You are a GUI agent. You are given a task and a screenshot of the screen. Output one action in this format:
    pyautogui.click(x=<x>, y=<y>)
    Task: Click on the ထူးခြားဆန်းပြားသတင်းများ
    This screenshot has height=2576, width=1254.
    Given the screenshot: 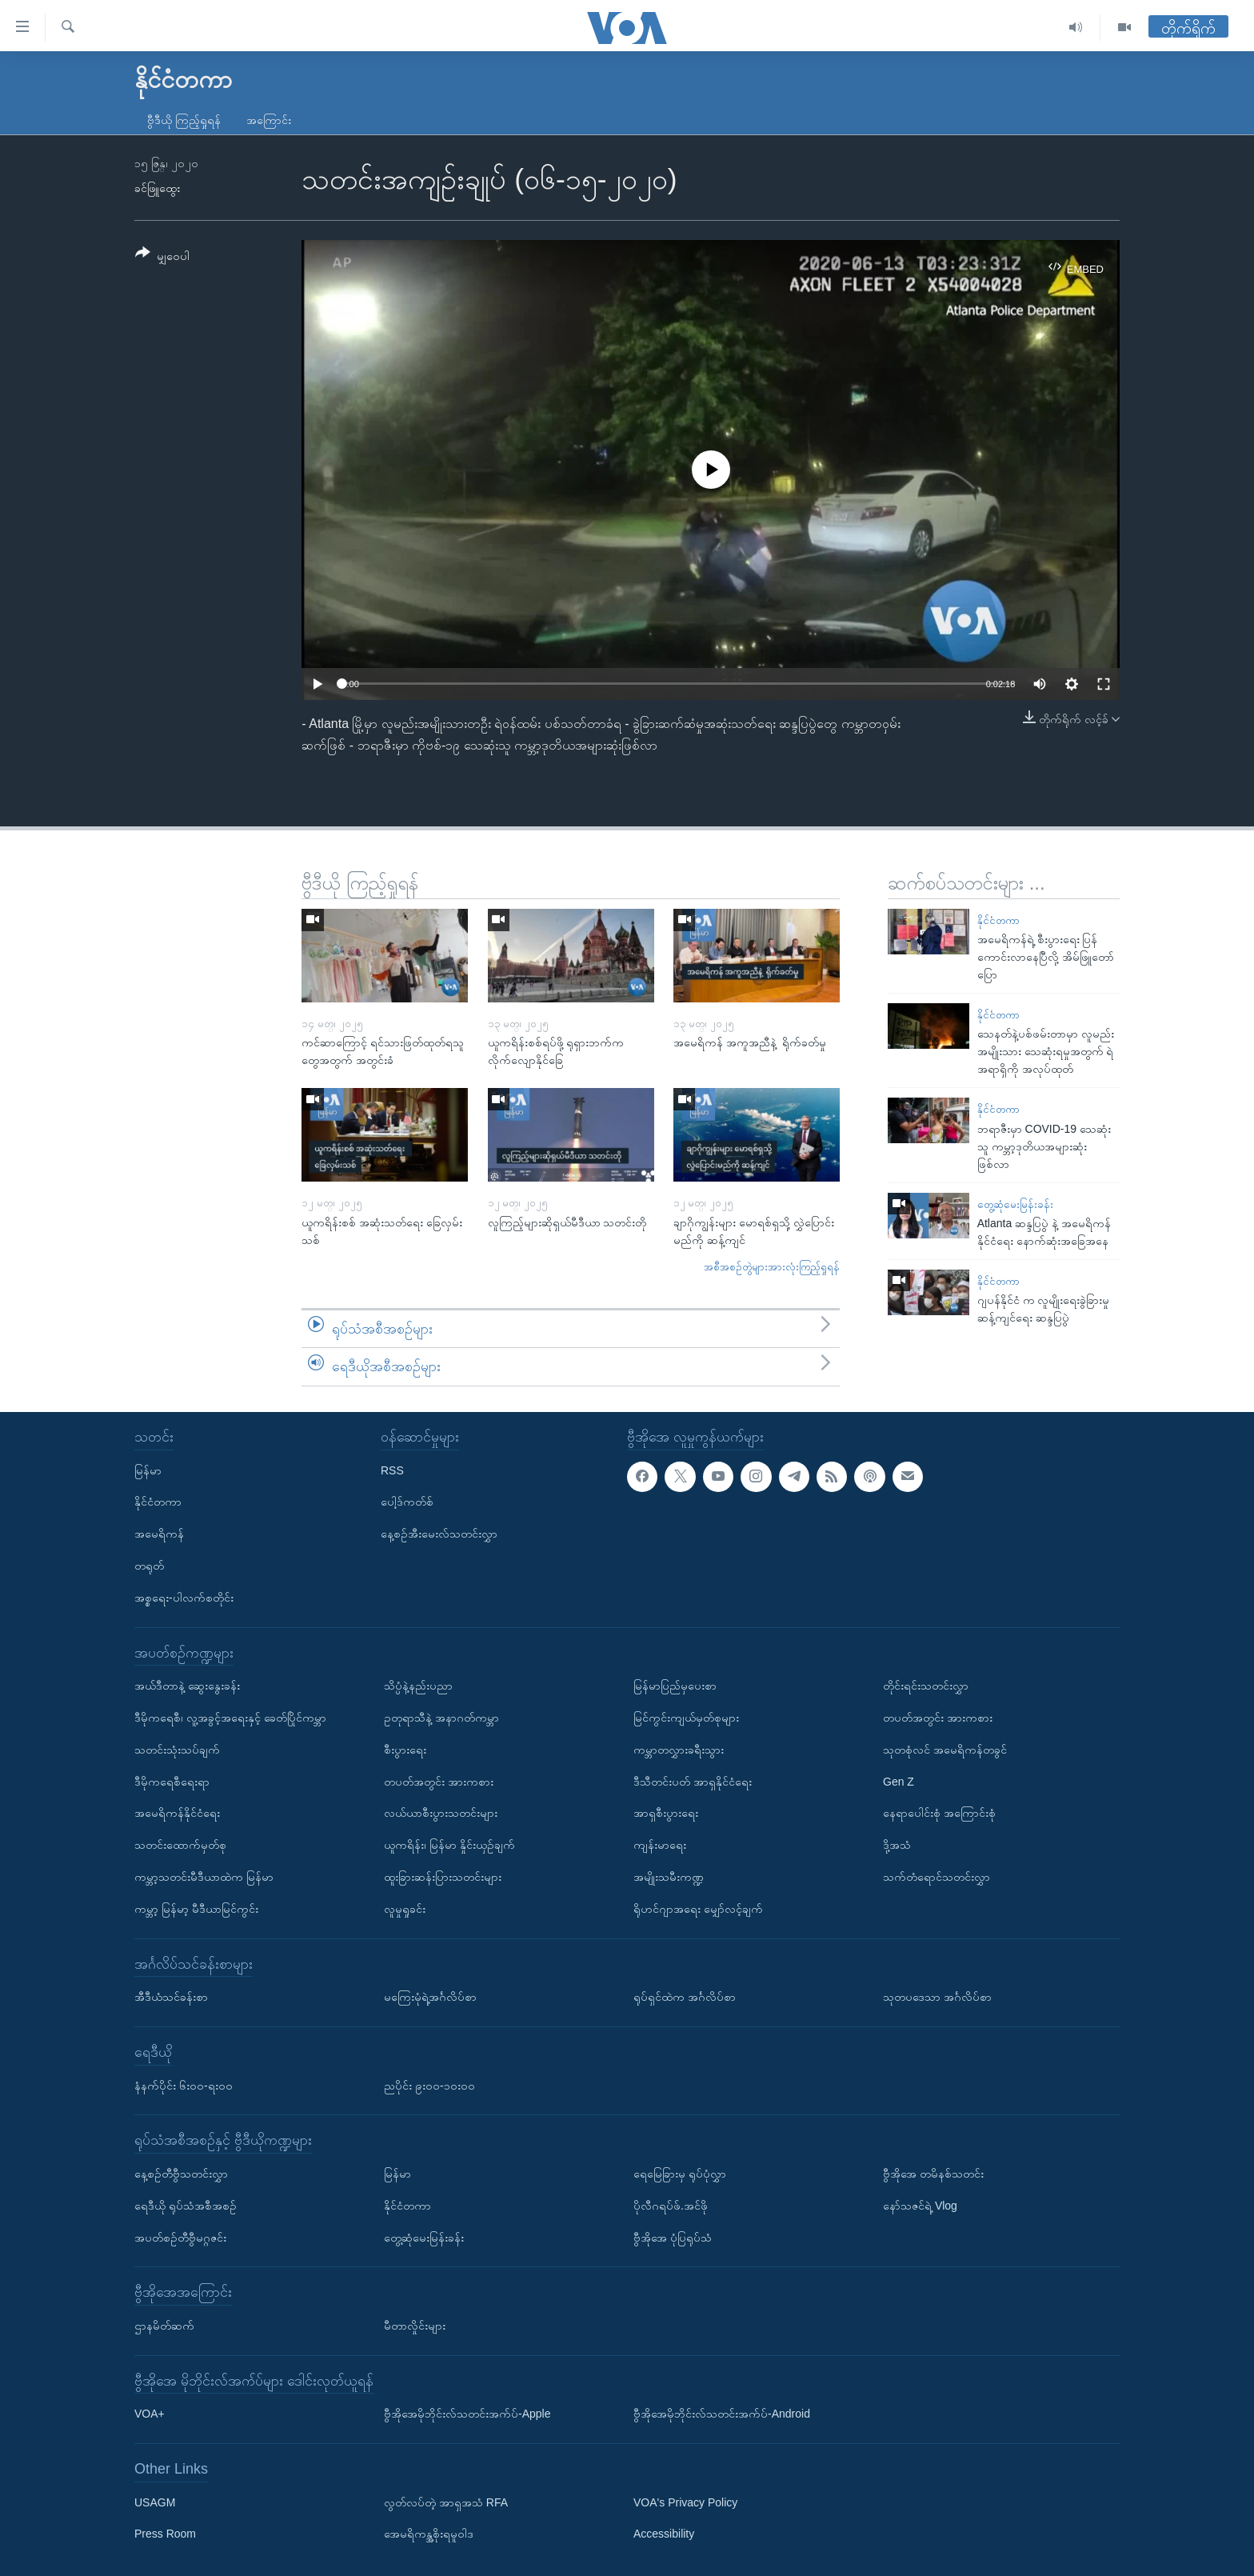 What is the action you would take?
    pyautogui.click(x=442, y=1876)
    